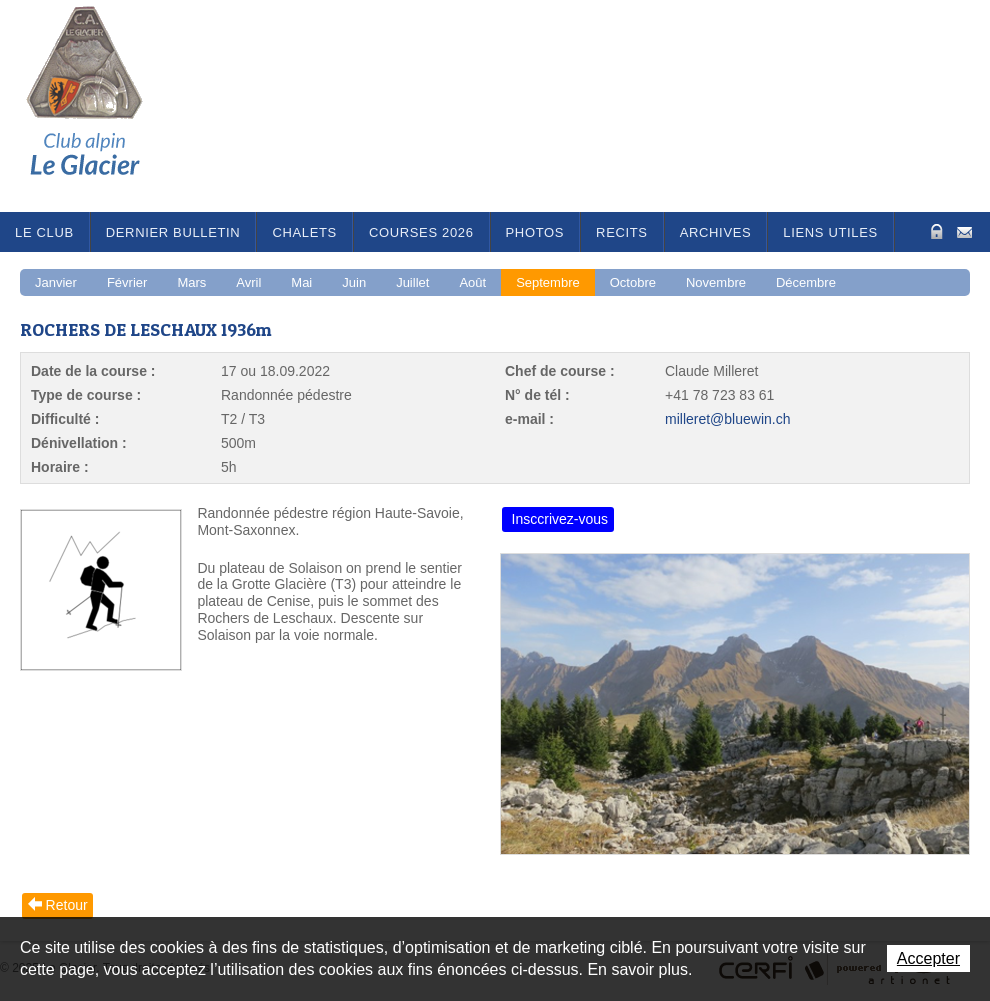 This screenshot has width=990, height=1001. Describe the element at coordinates (421, 232) in the screenshot. I see `Courses 2026` at that location.